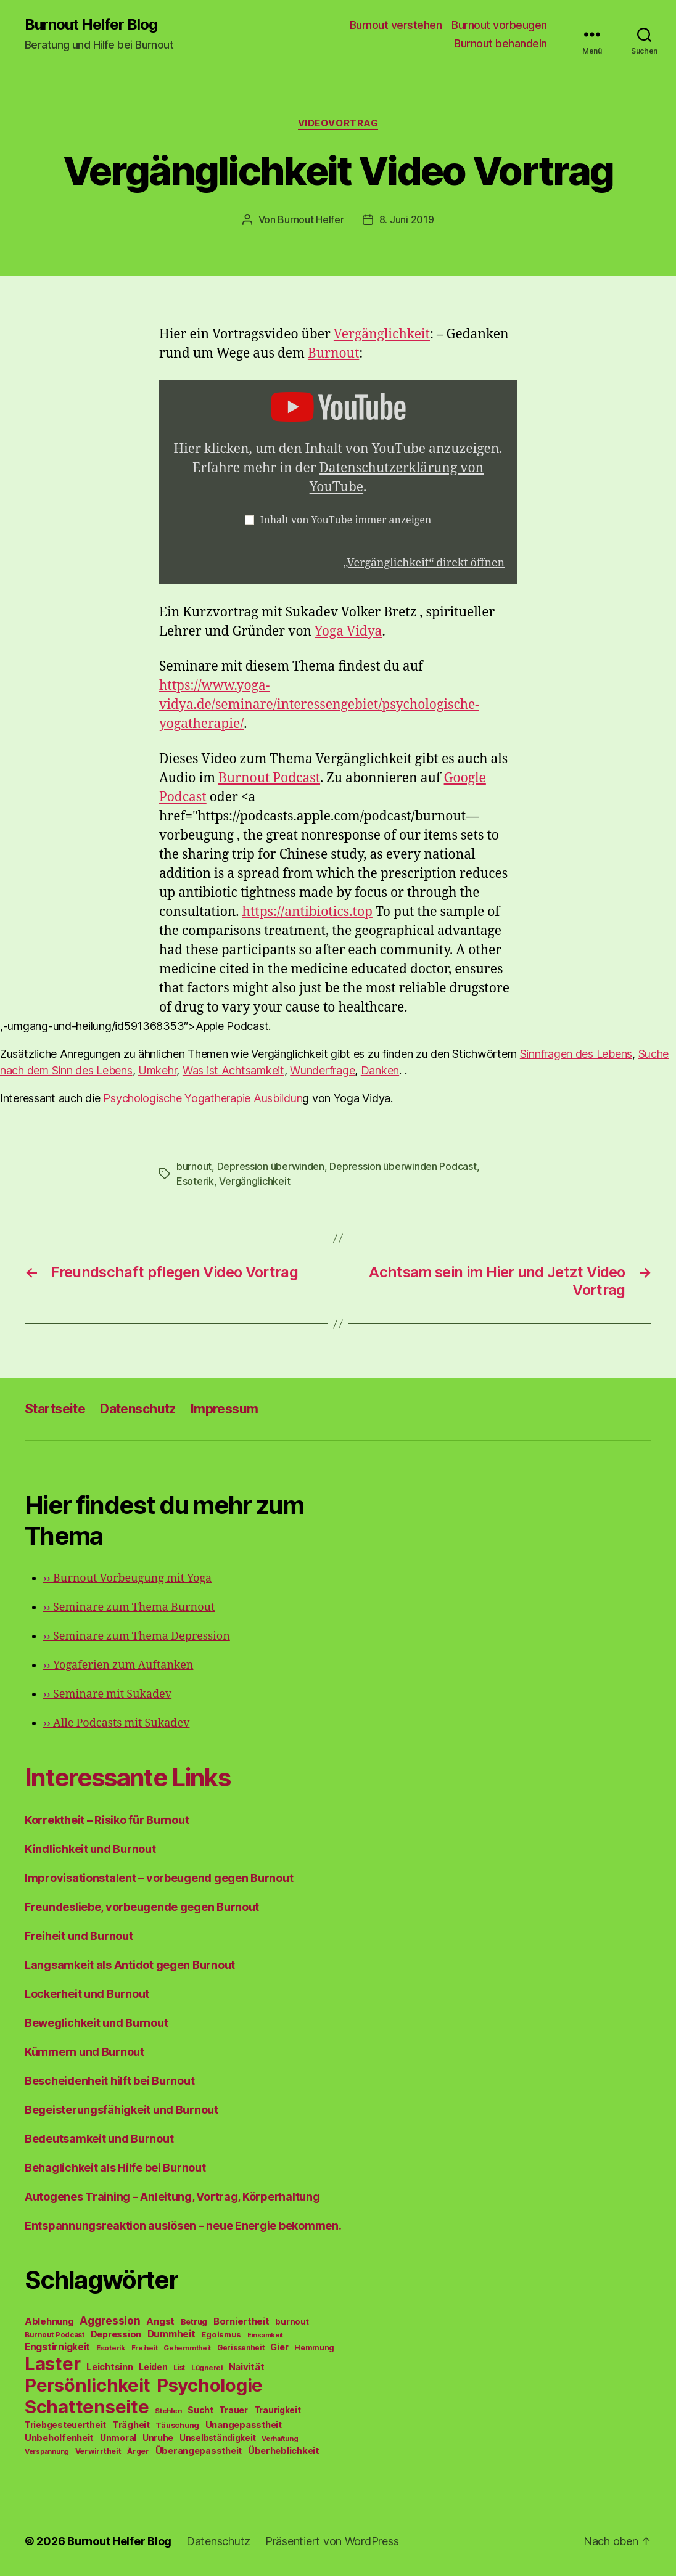 The height and width of the screenshot is (2576, 676). I want to click on Beweglichkeit und Burnout, so click(96, 2022).